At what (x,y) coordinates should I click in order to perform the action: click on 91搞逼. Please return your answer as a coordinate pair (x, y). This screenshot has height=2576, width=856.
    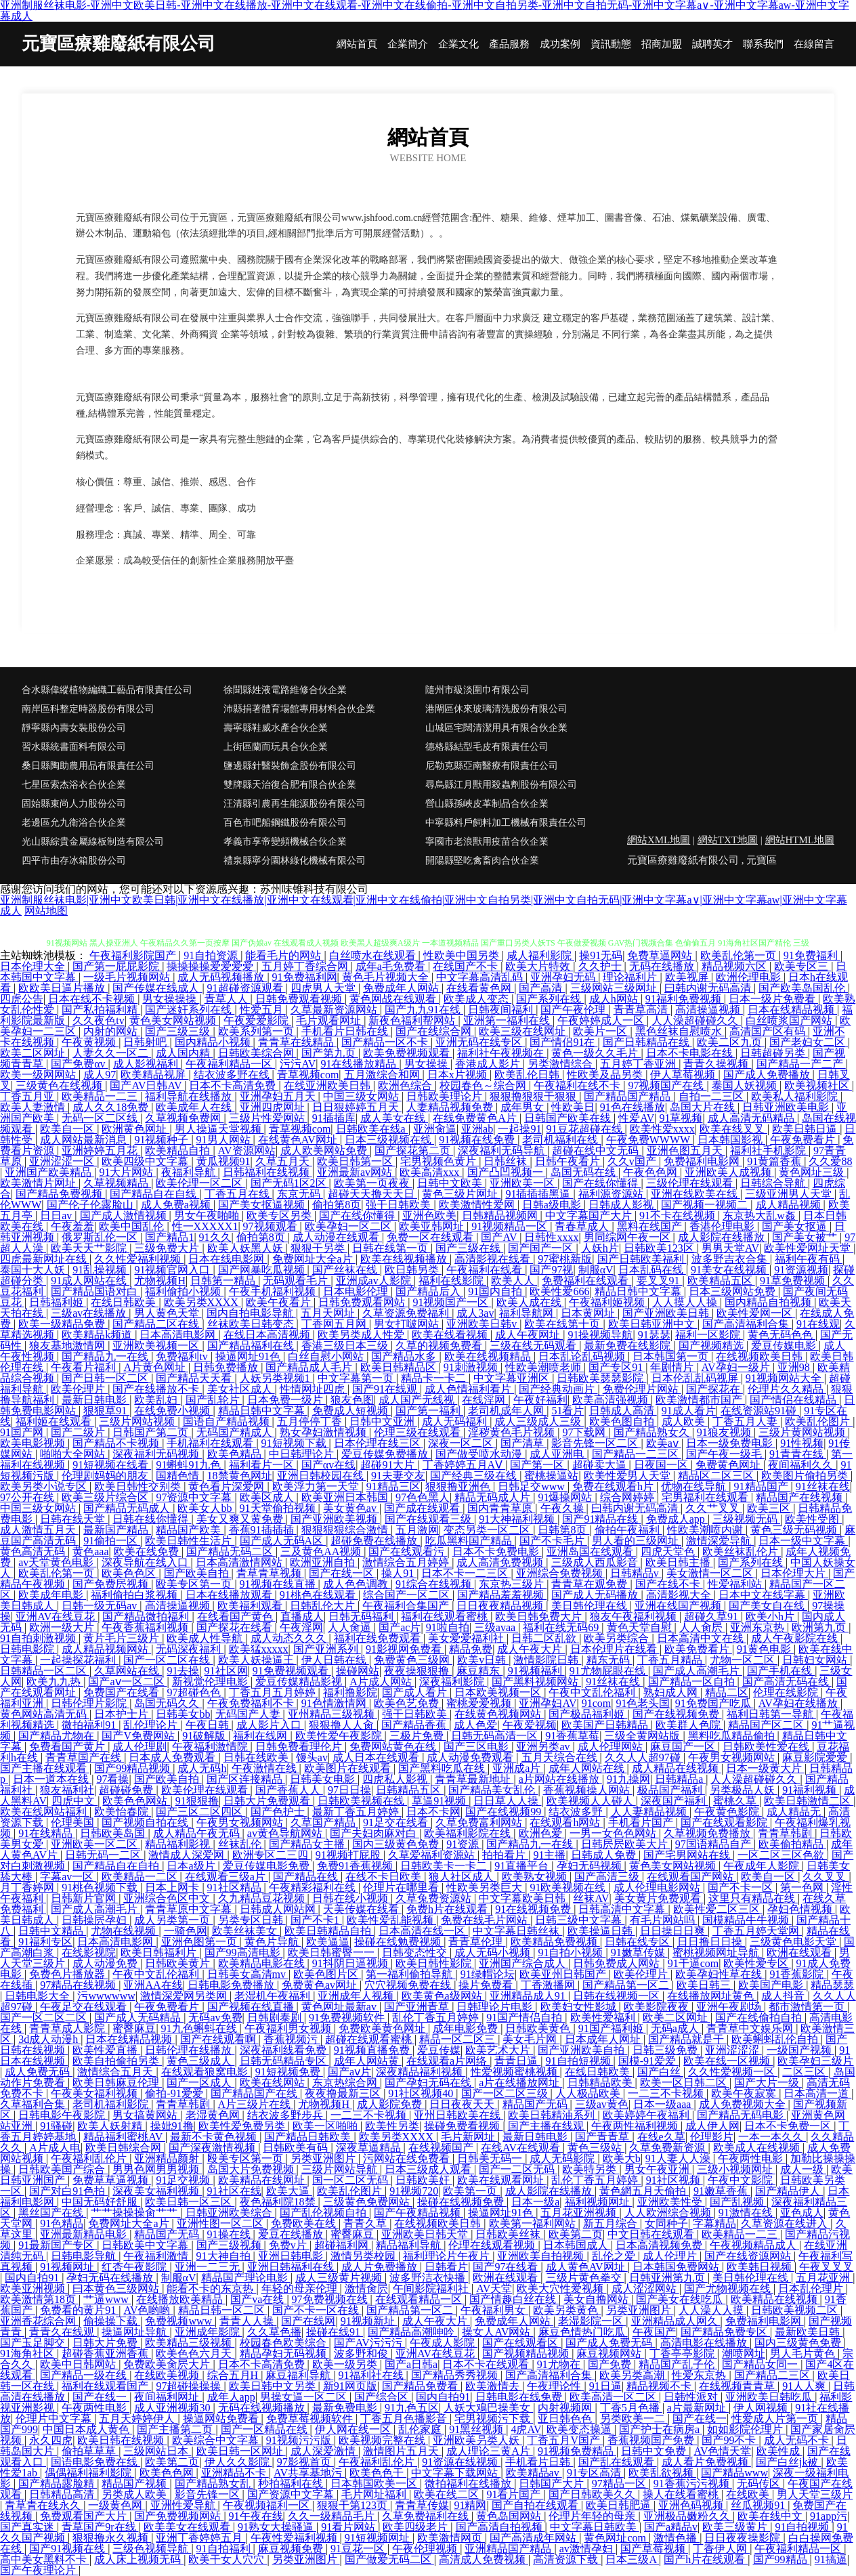
    Looking at the image, I should click on (831, 2559).